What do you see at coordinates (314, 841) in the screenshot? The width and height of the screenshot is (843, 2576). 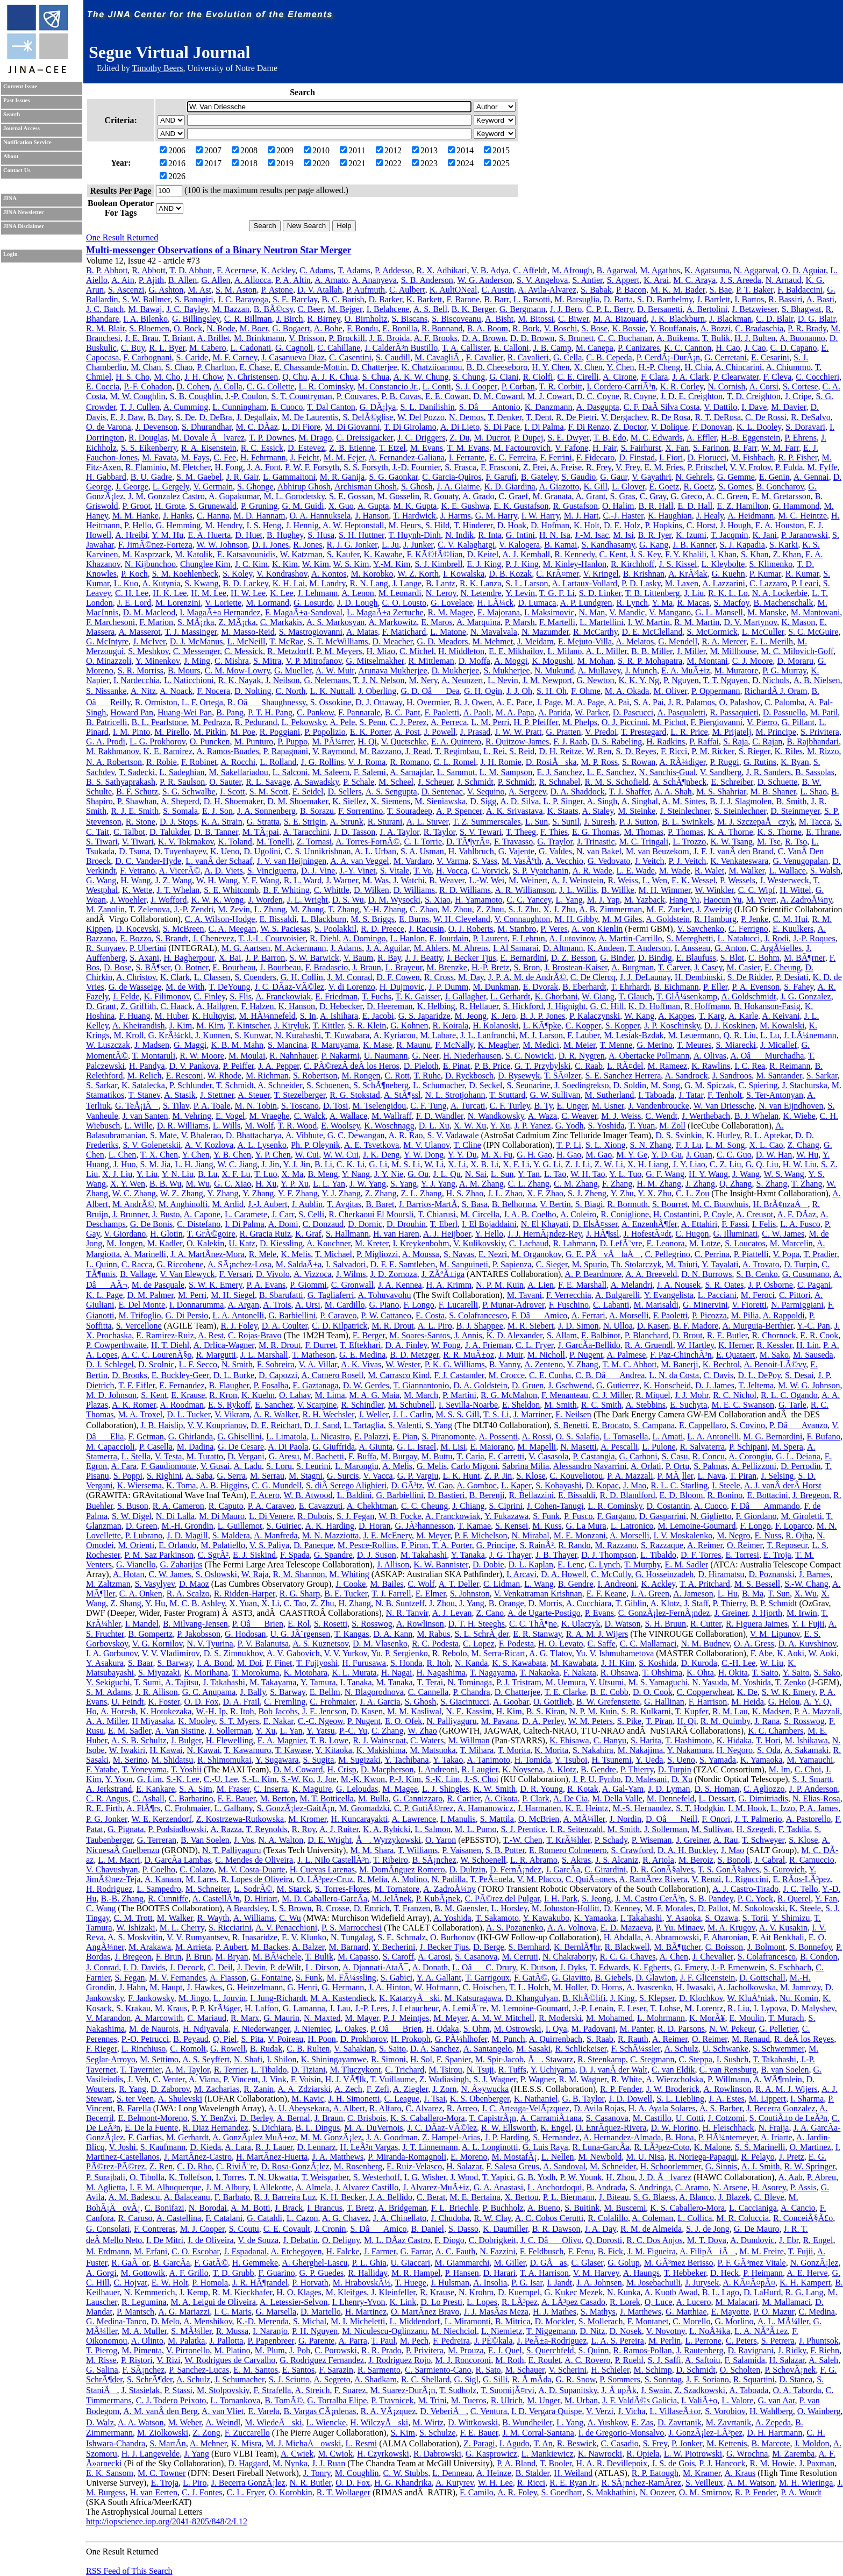 I see `Z. Tornasi` at bounding box center [314, 841].